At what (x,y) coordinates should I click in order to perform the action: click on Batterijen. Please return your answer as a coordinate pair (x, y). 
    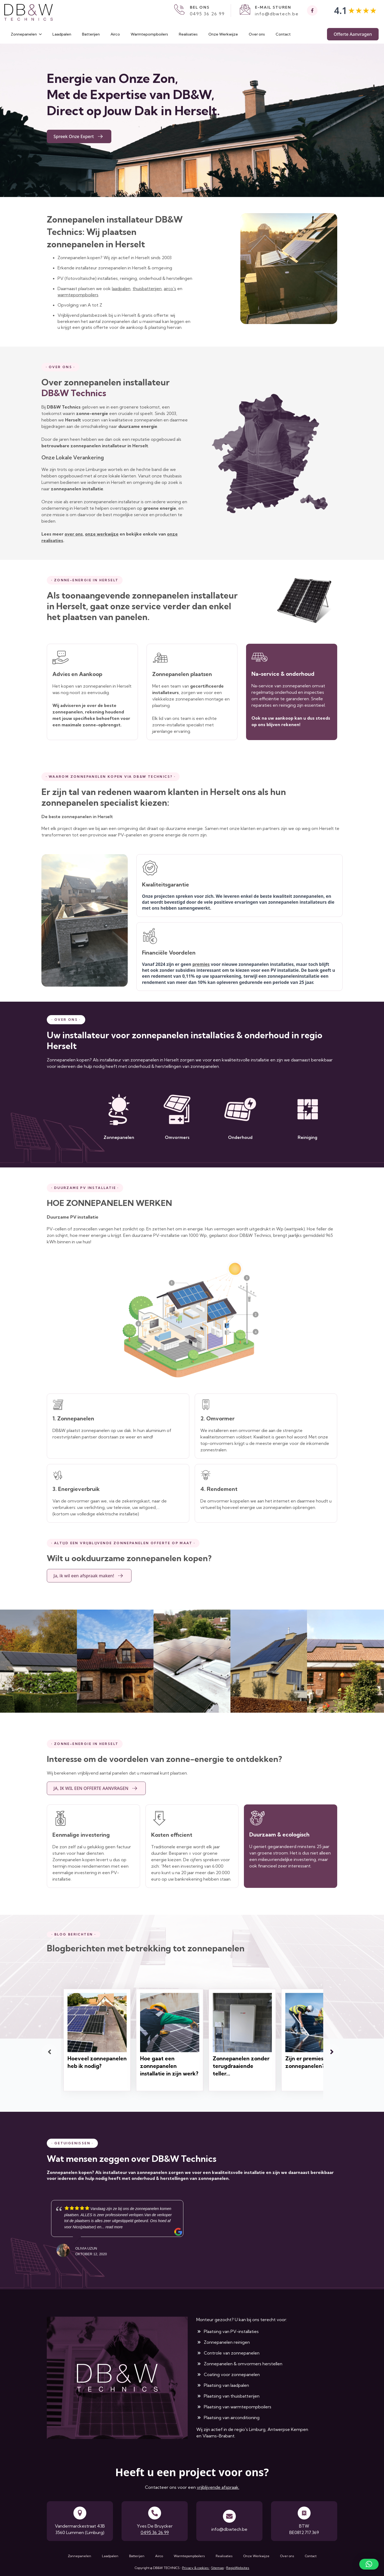
    Looking at the image, I should click on (91, 34).